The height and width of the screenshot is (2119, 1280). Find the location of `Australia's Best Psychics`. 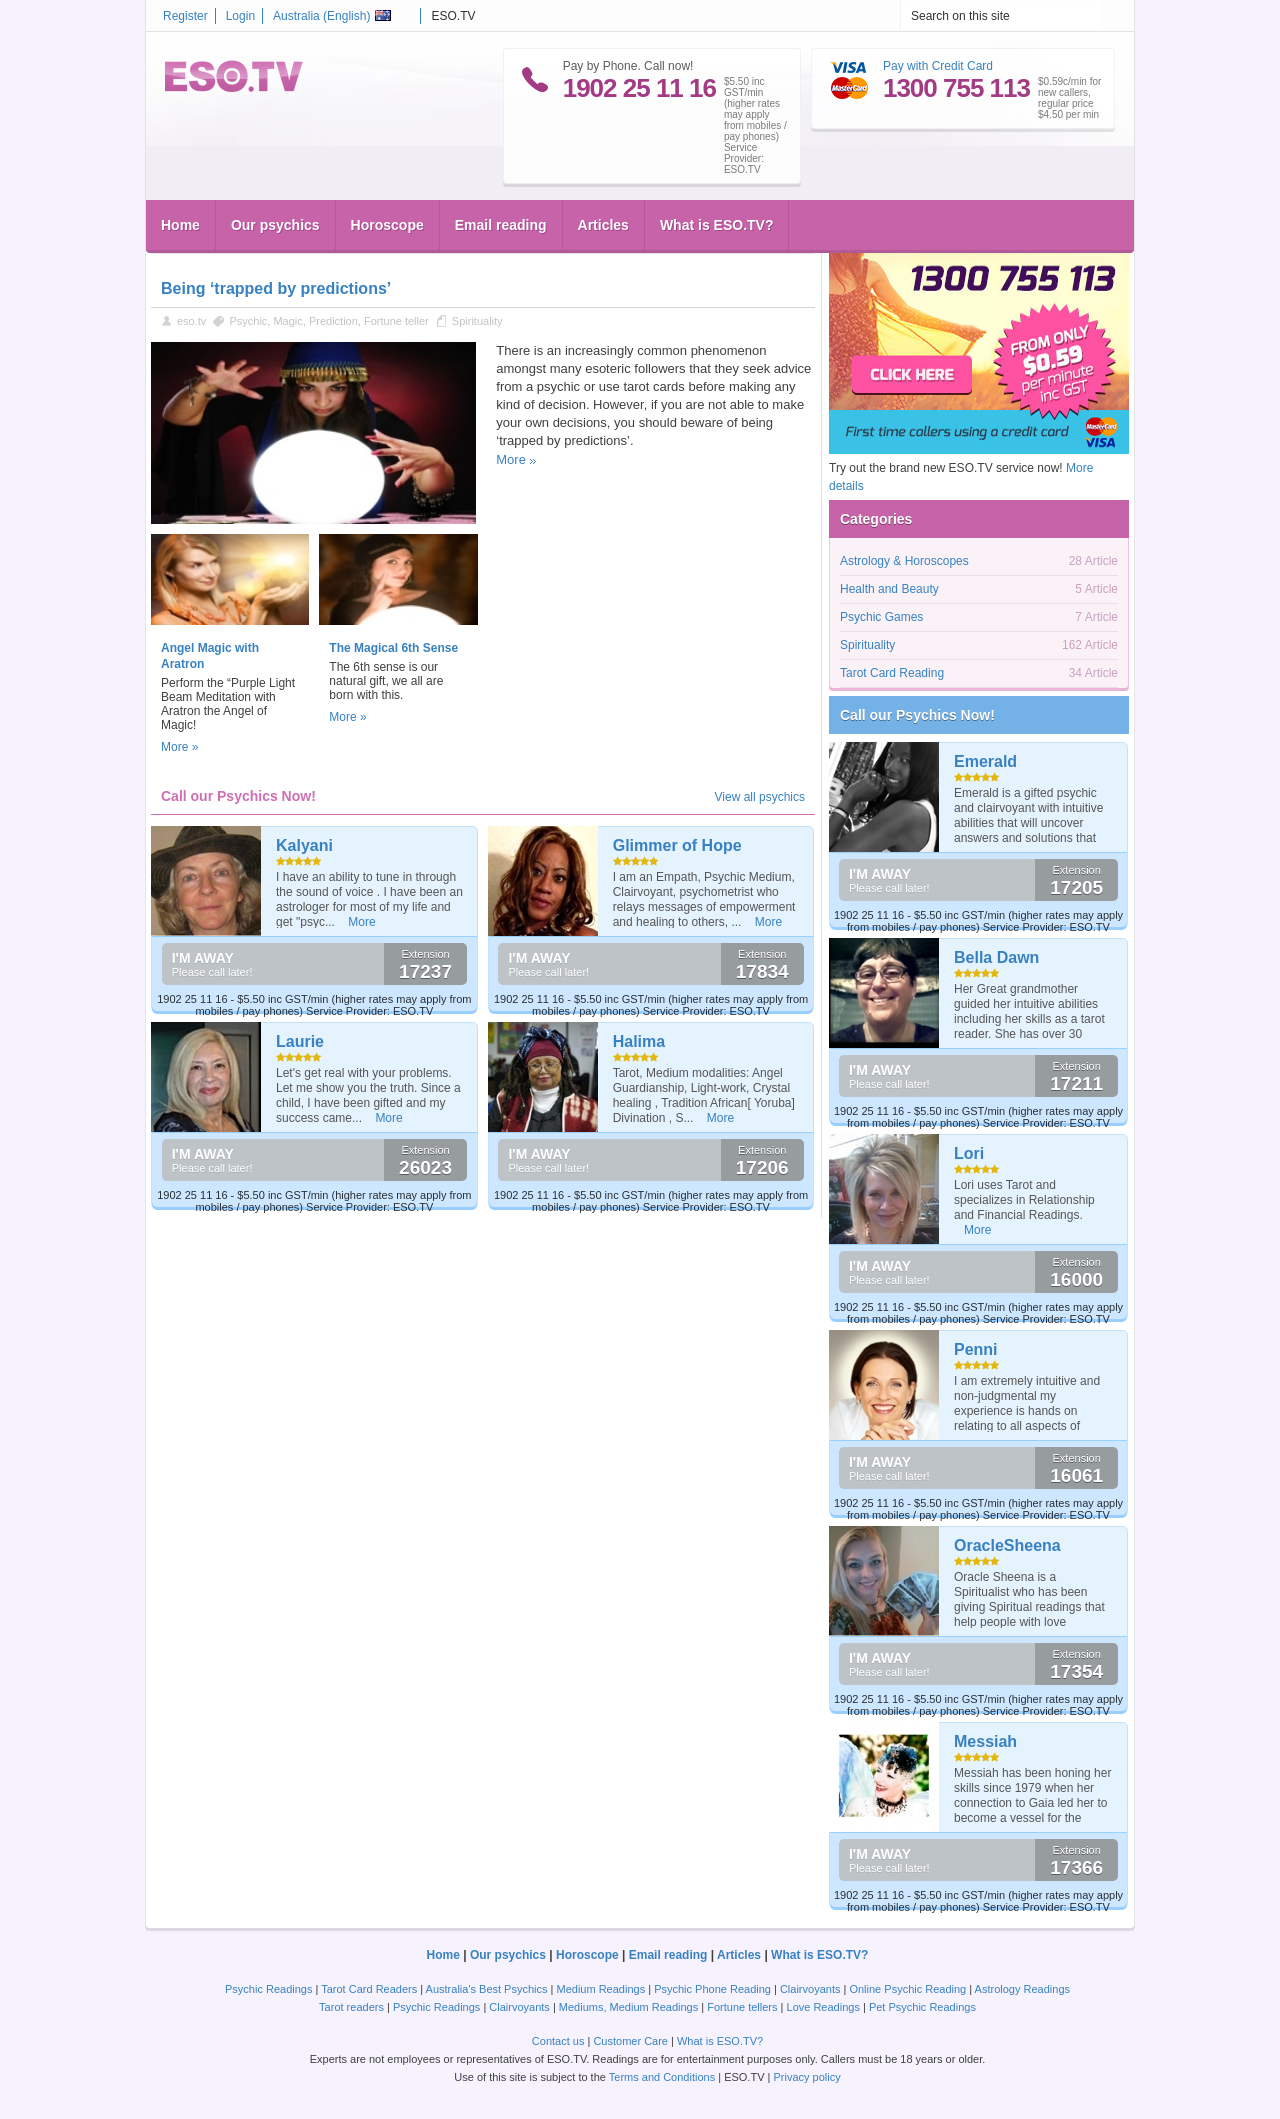

Australia's Best Psychics is located at coordinates (487, 1989).